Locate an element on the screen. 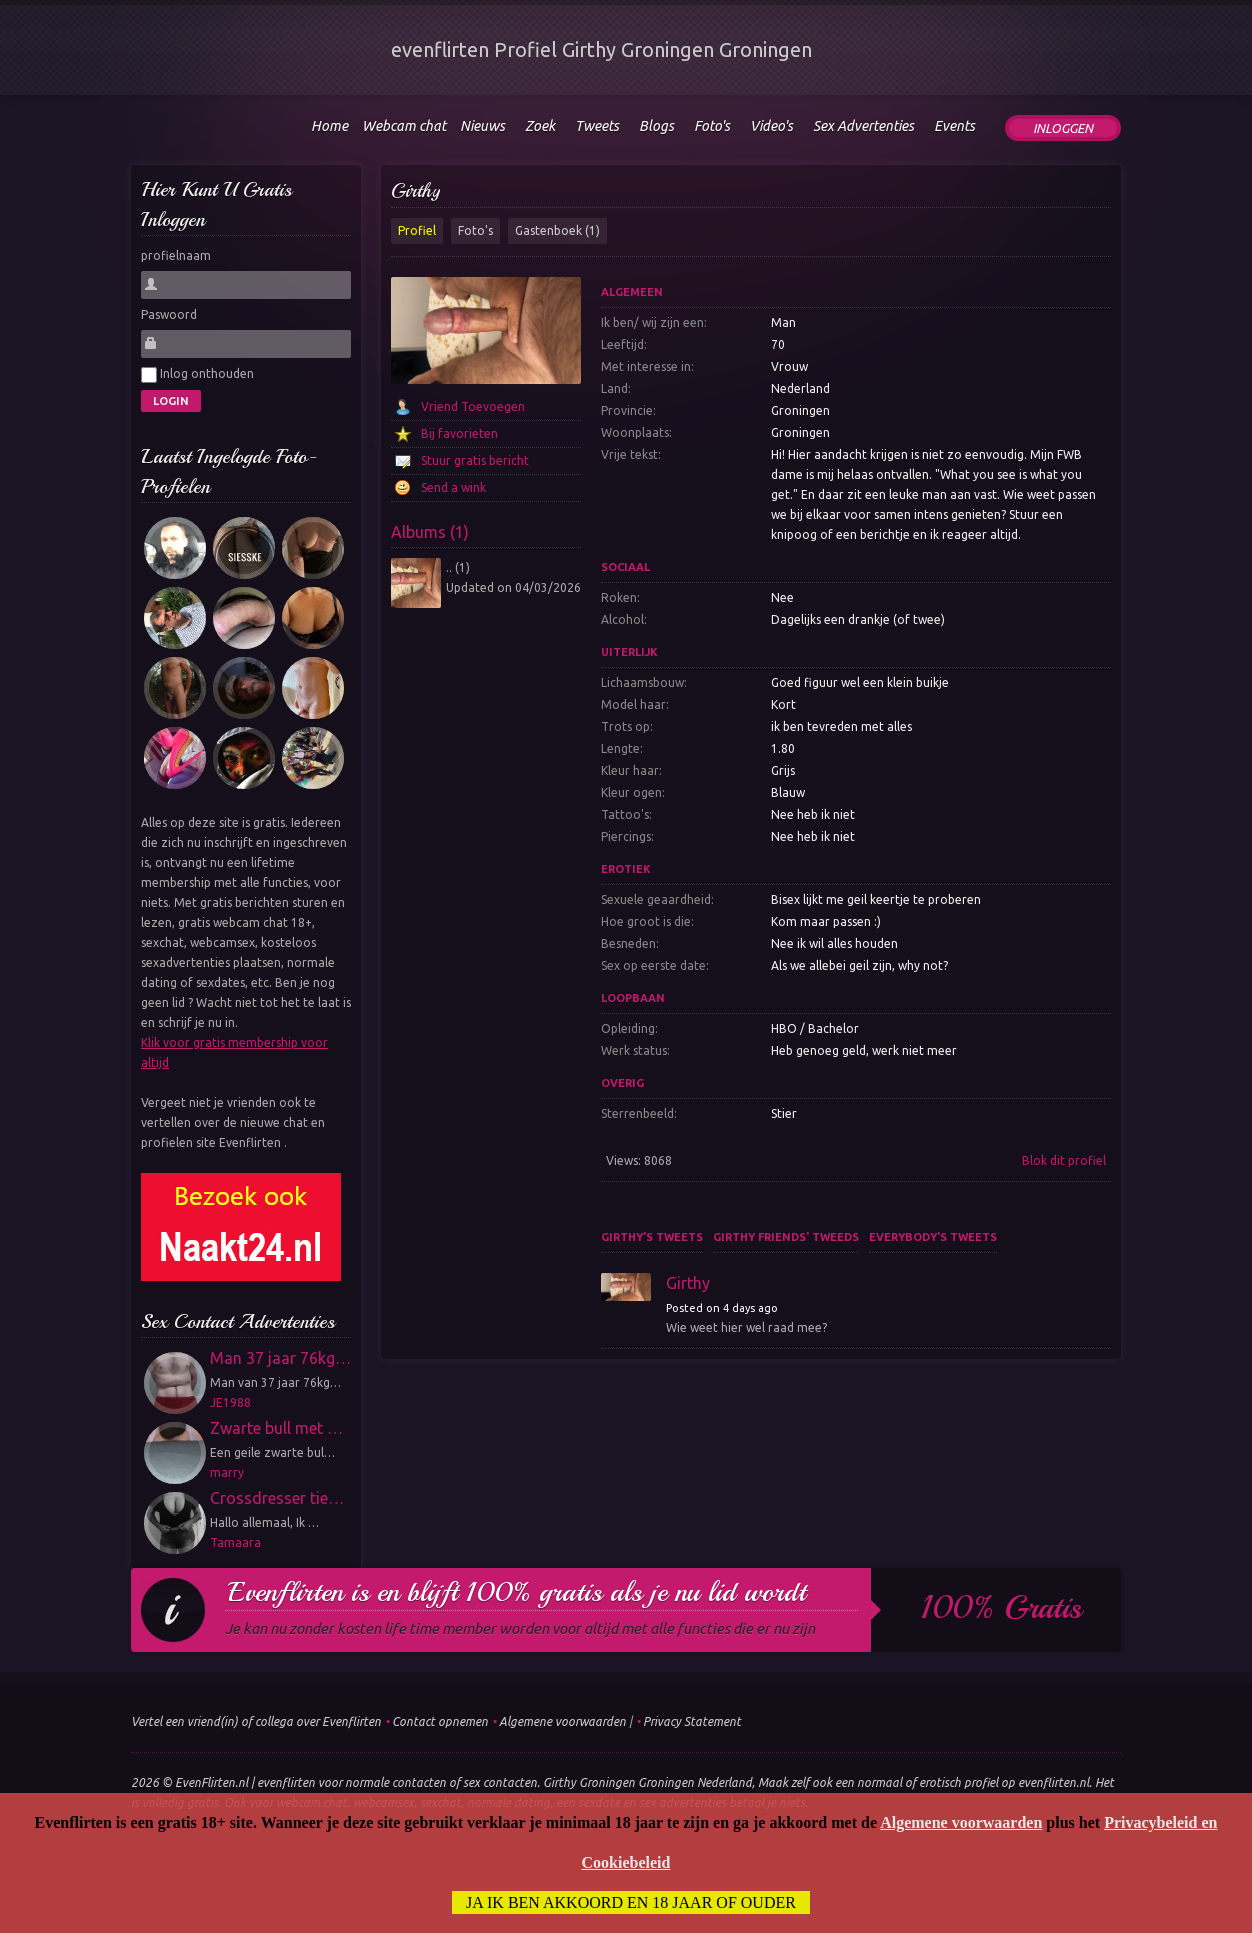 The height and width of the screenshot is (1933, 1252). Inlog onthouden is located at coordinates (197, 375).